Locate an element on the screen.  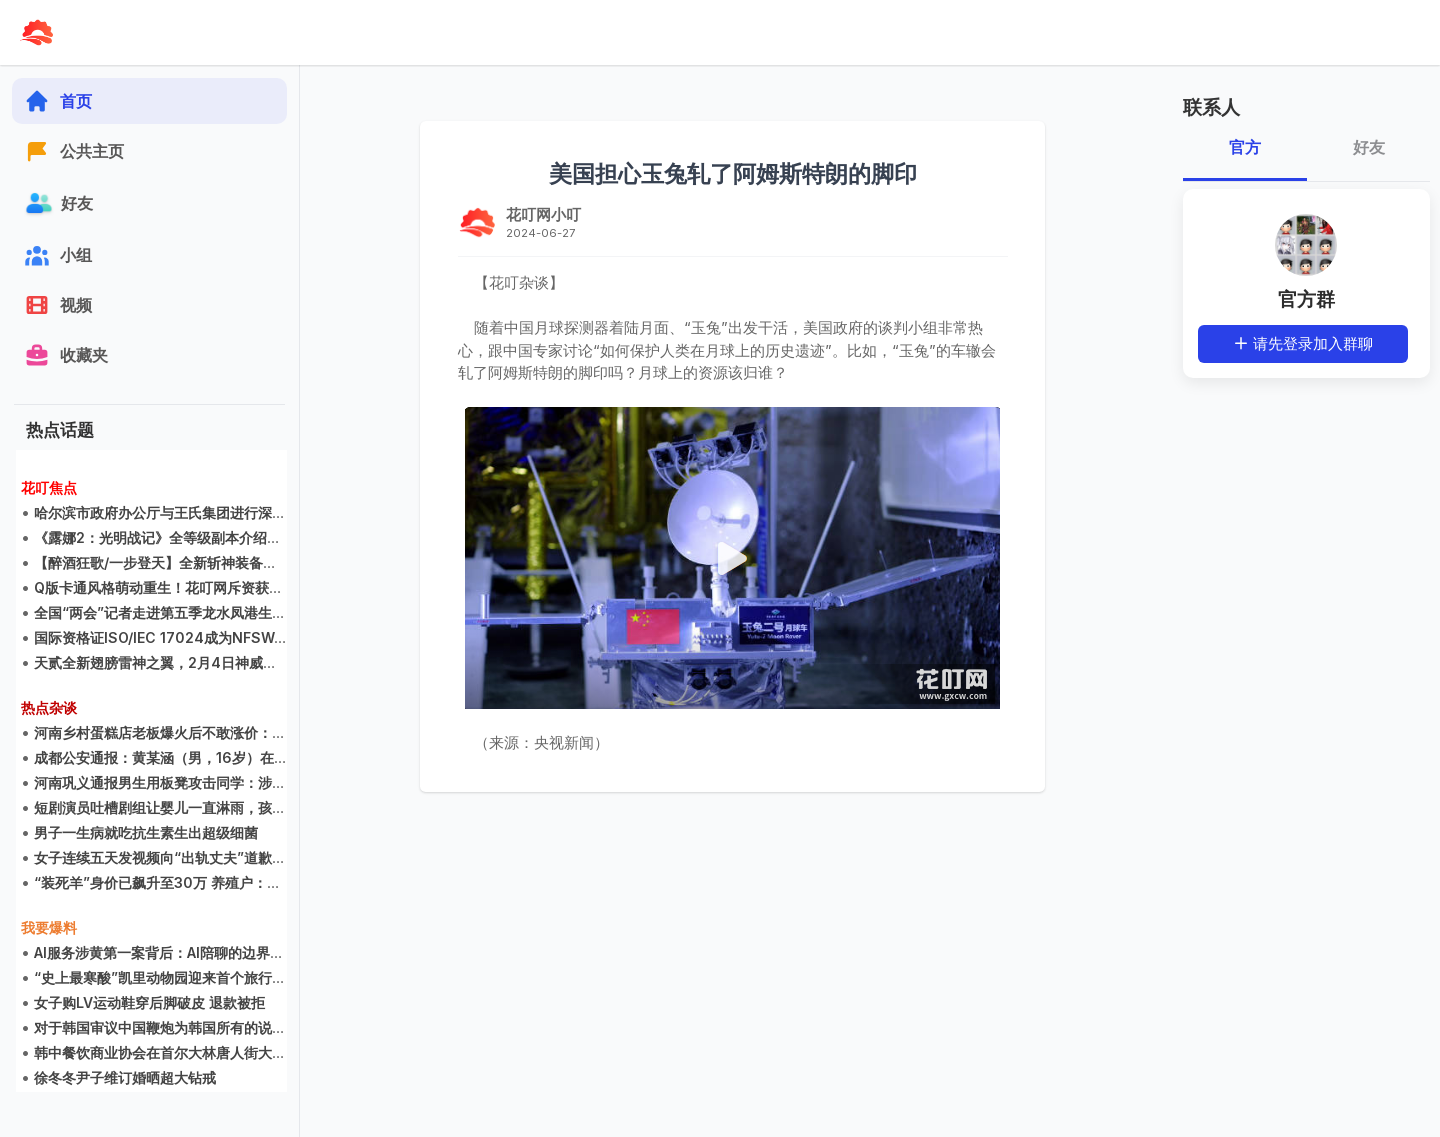
韩中餐饮商业协会在首尔大林唐人街大酒店举行创立大会 is located at coordinates (209, 1053).